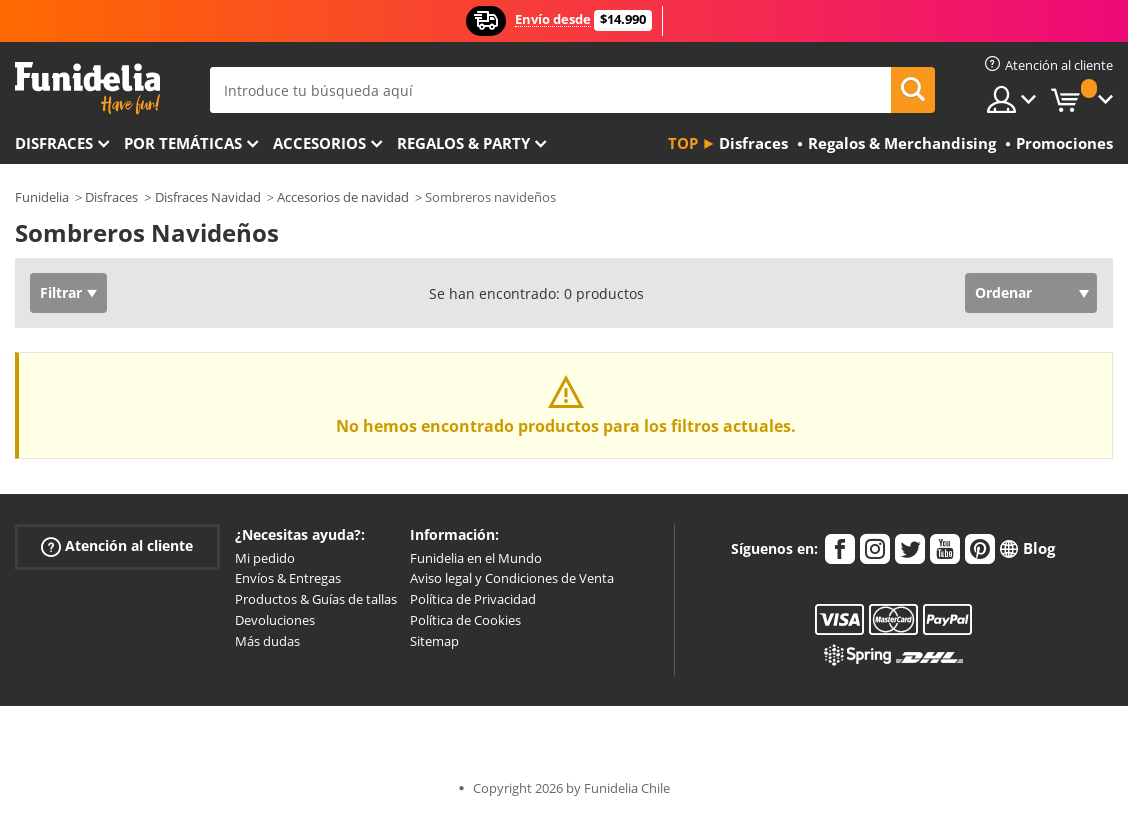 The height and width of the screenshot is (818, 1128). What do you see at coordinates (512, 578) in the screenshot?
I see `Aviso legal y Condiciones de Venta` at bounding box center [512, 578].